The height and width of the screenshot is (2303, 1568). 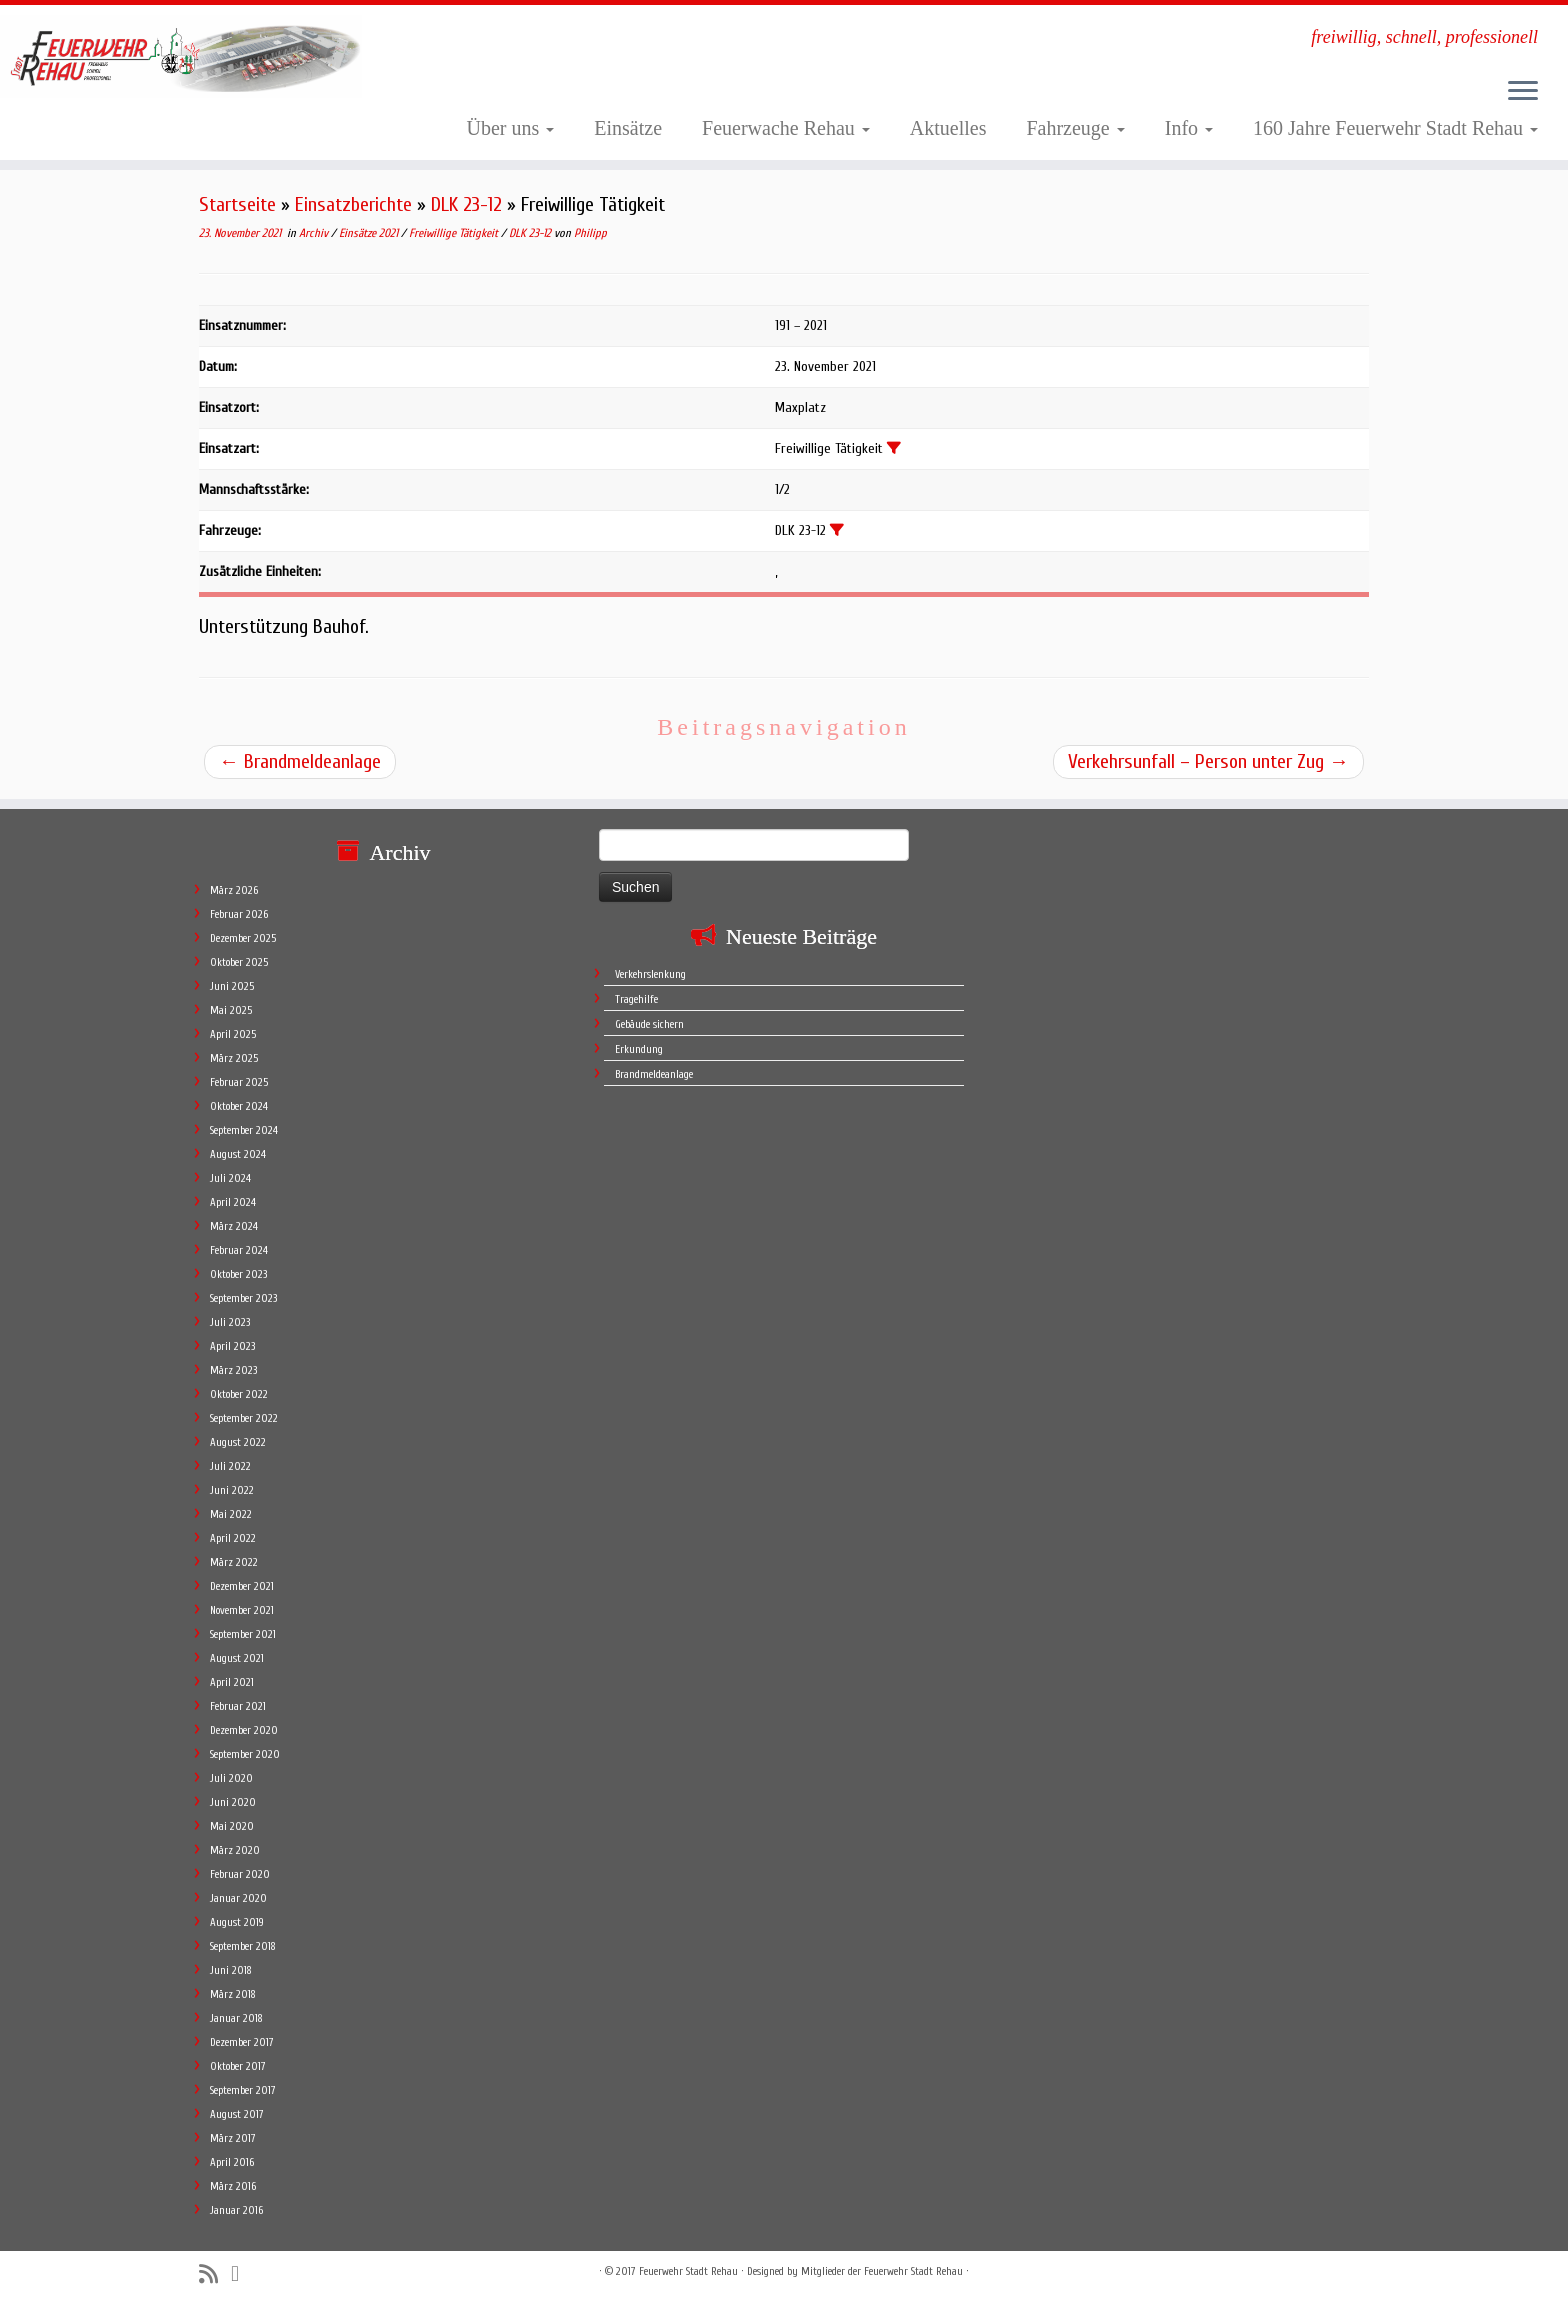 I want to click on März 2022, so click(x=234, y=1562).